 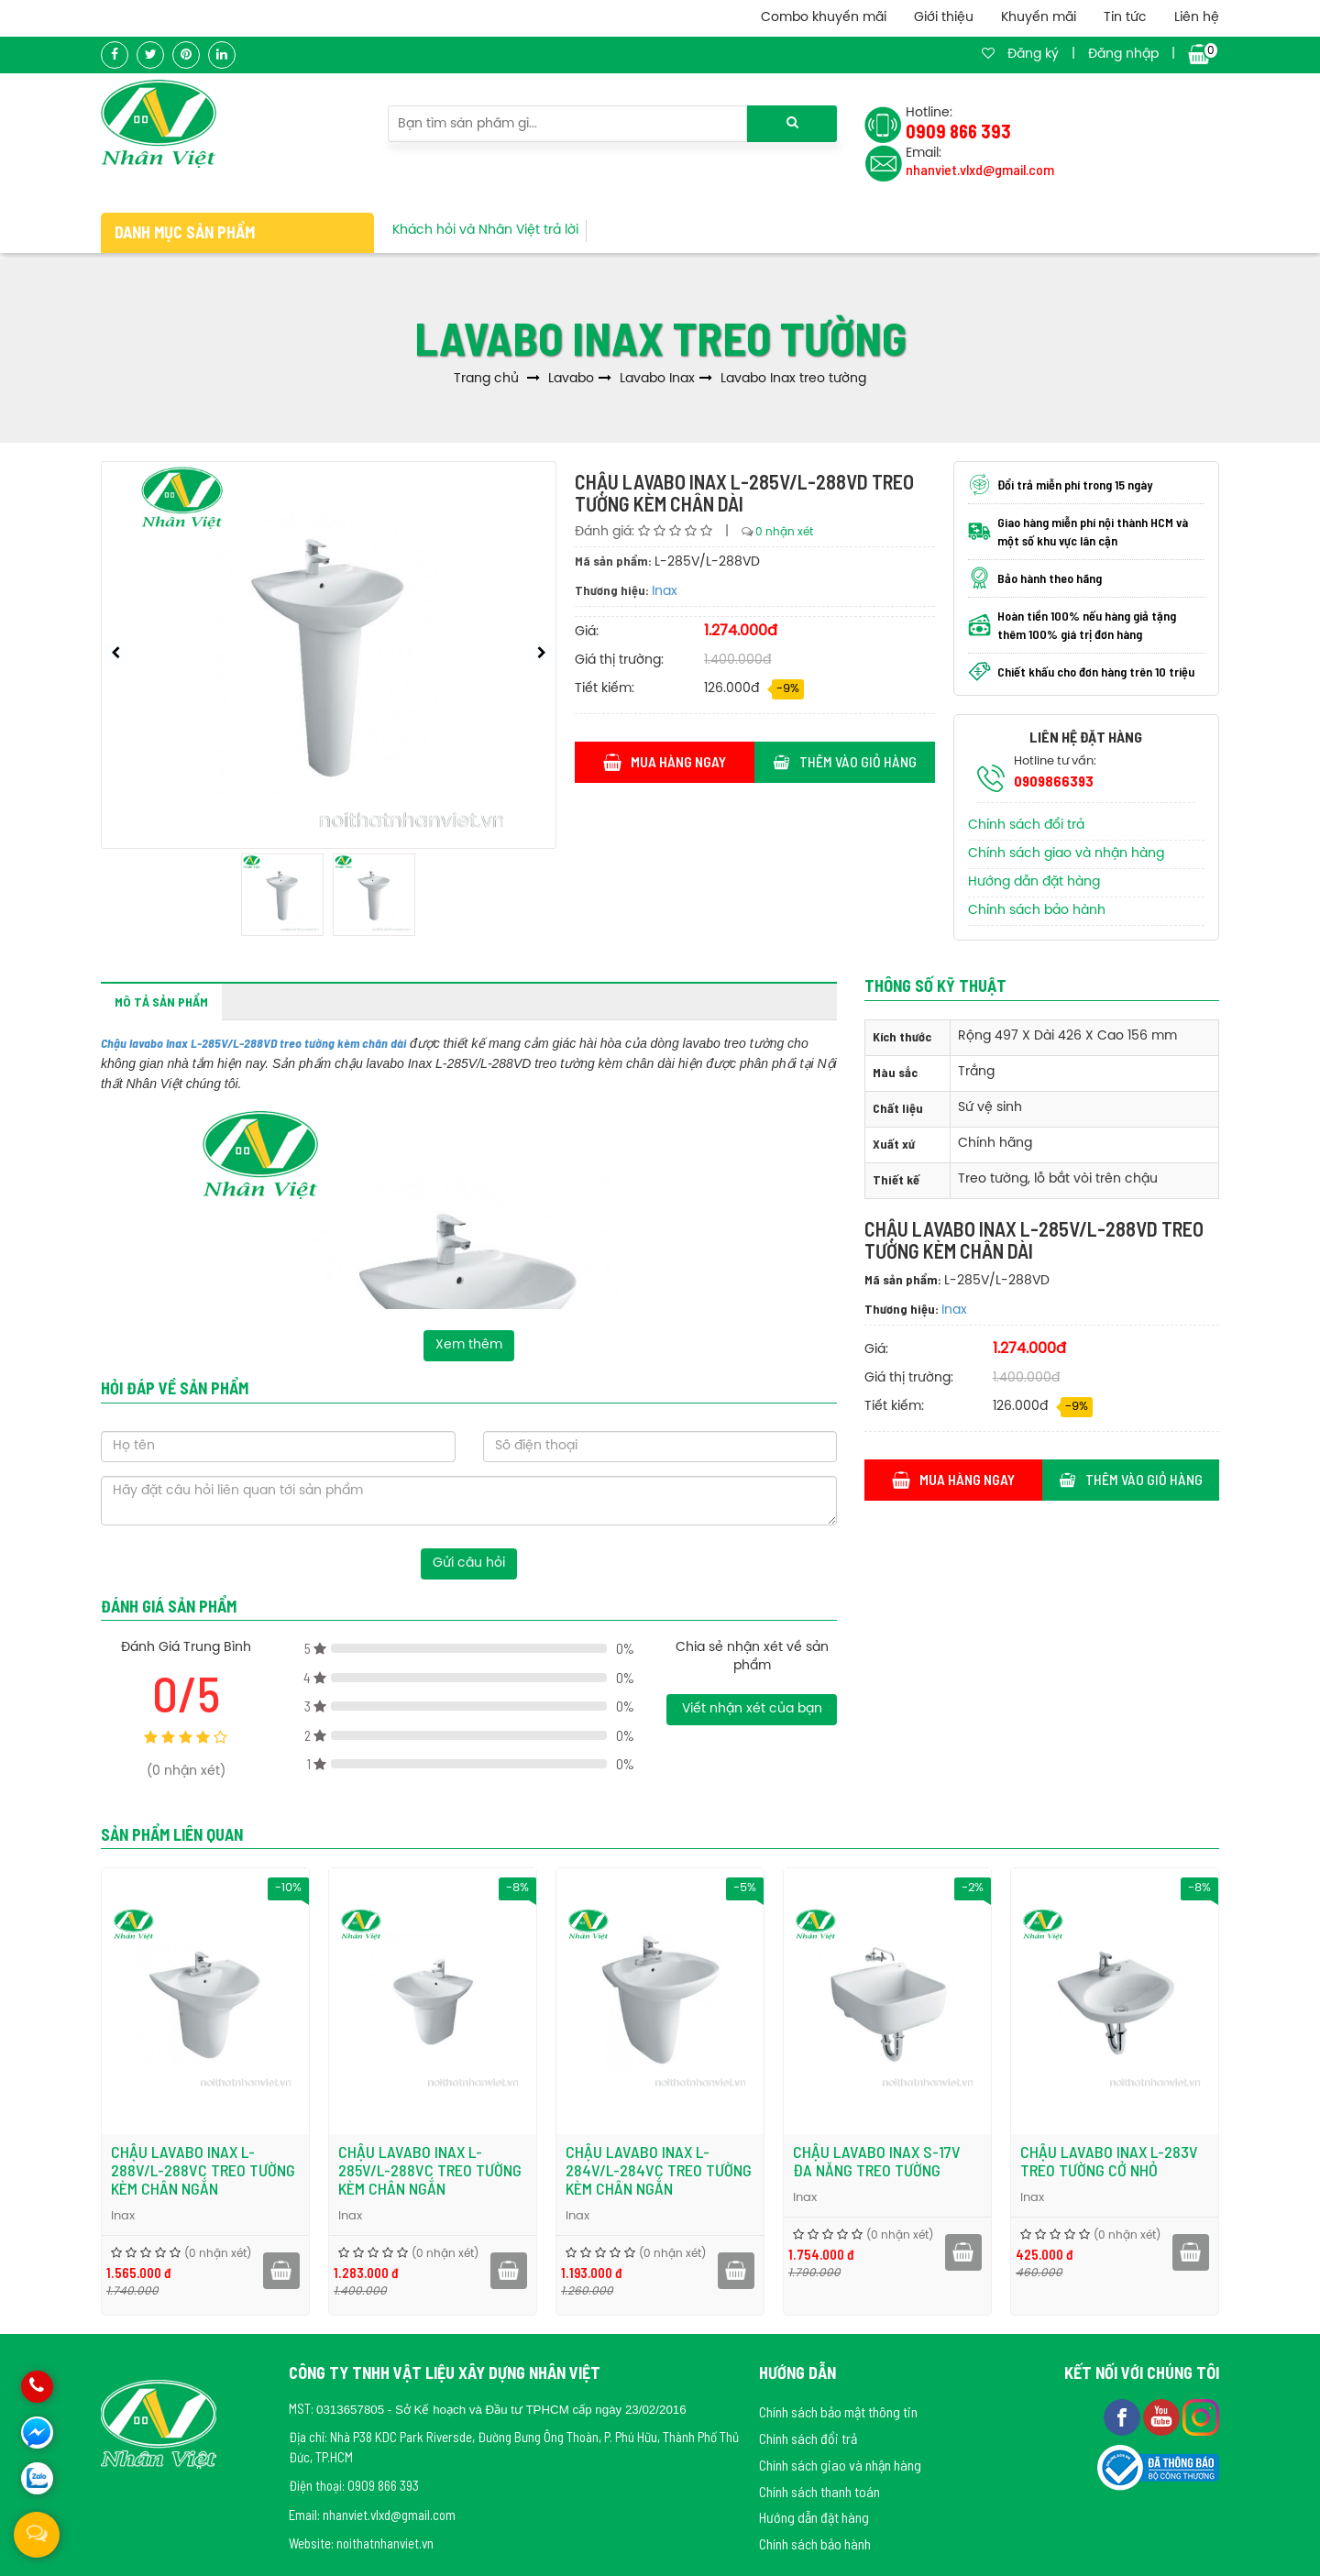 What do you see at coordinates (1026, 825) in the screenshot?
I see `Chính sách đổi trả` at bounding box center [1026, 825].